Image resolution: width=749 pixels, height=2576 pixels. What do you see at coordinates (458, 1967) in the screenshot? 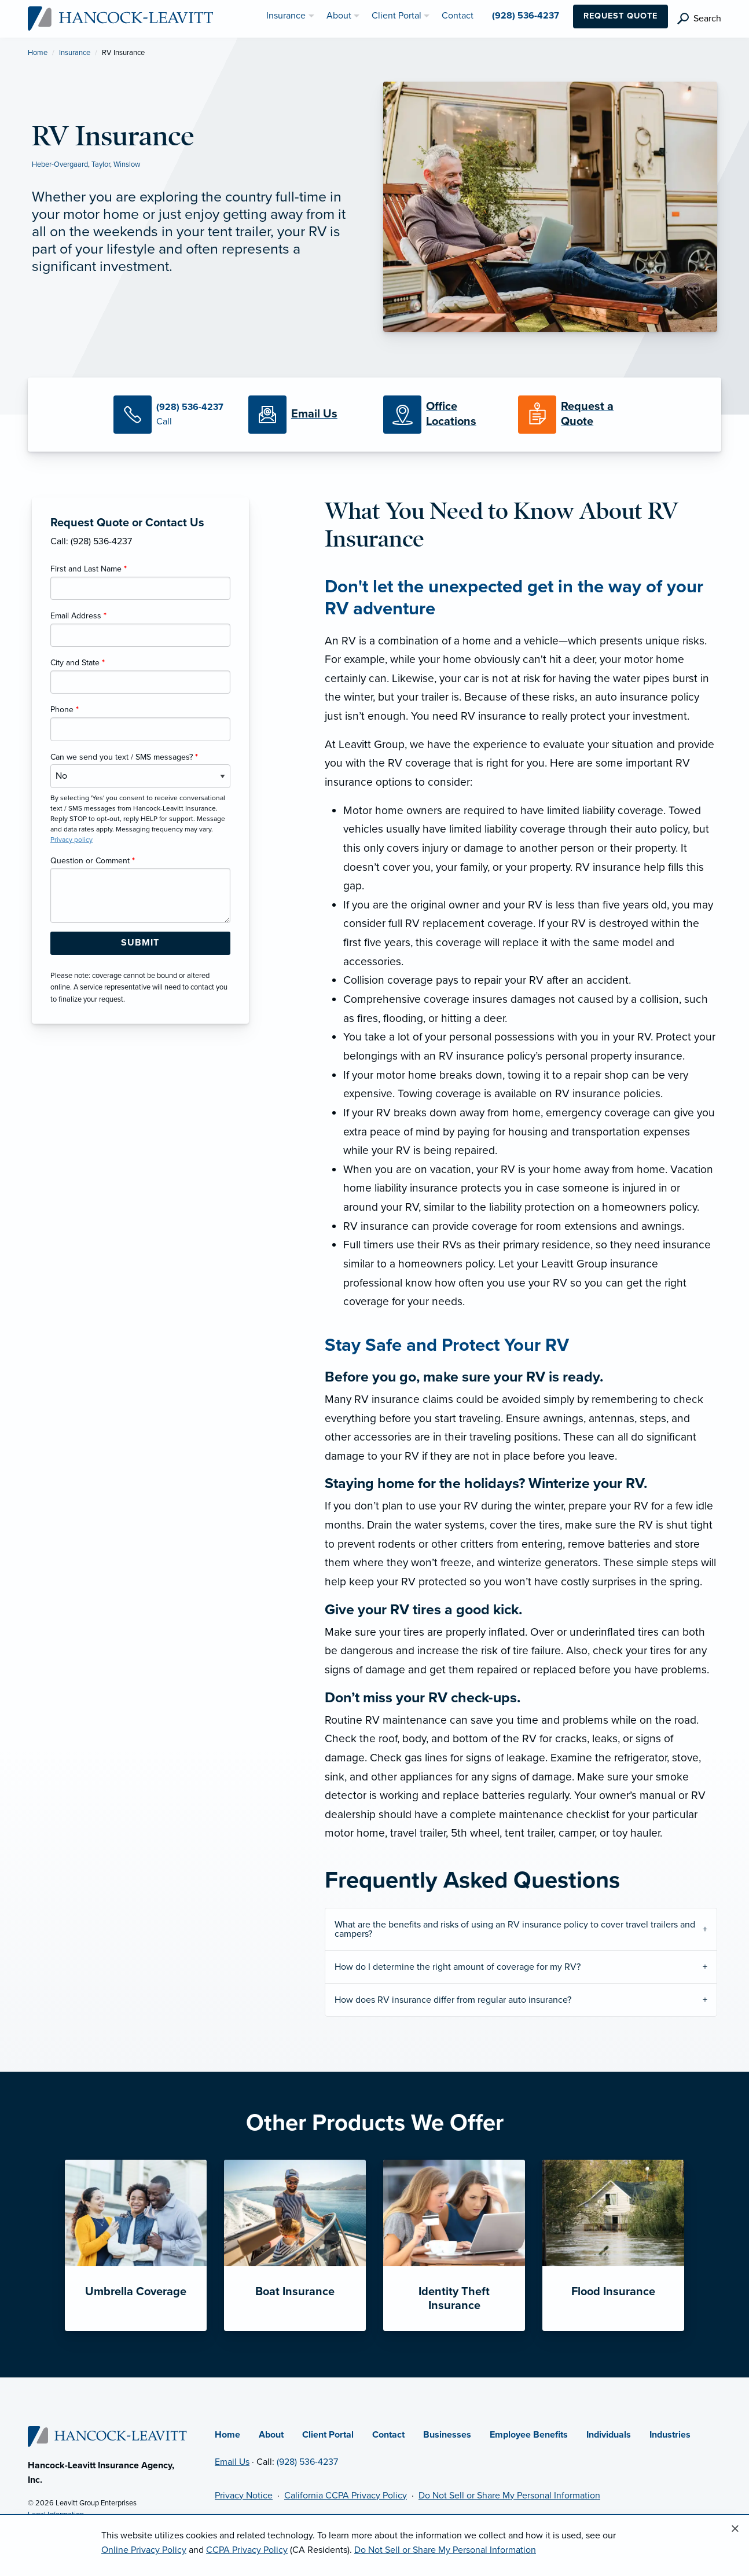
I see `How do I determine the right amount of coverage for my RV?` at bounding box center [458, 1967].